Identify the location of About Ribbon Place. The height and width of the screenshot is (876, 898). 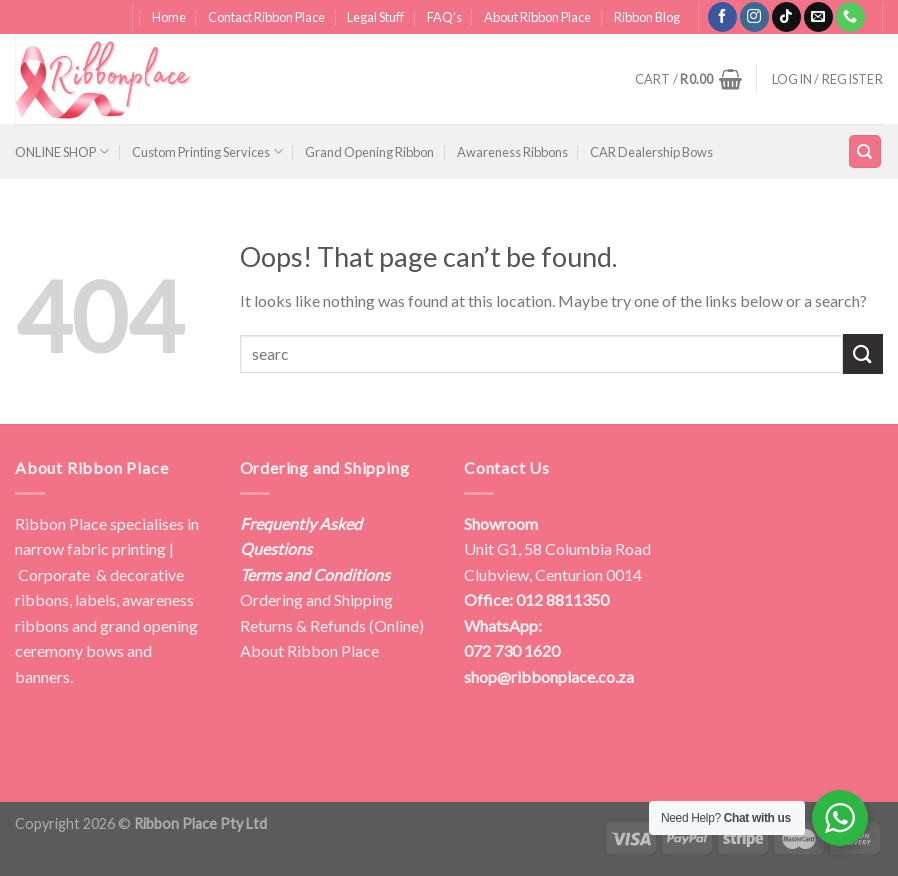
(537, 17).